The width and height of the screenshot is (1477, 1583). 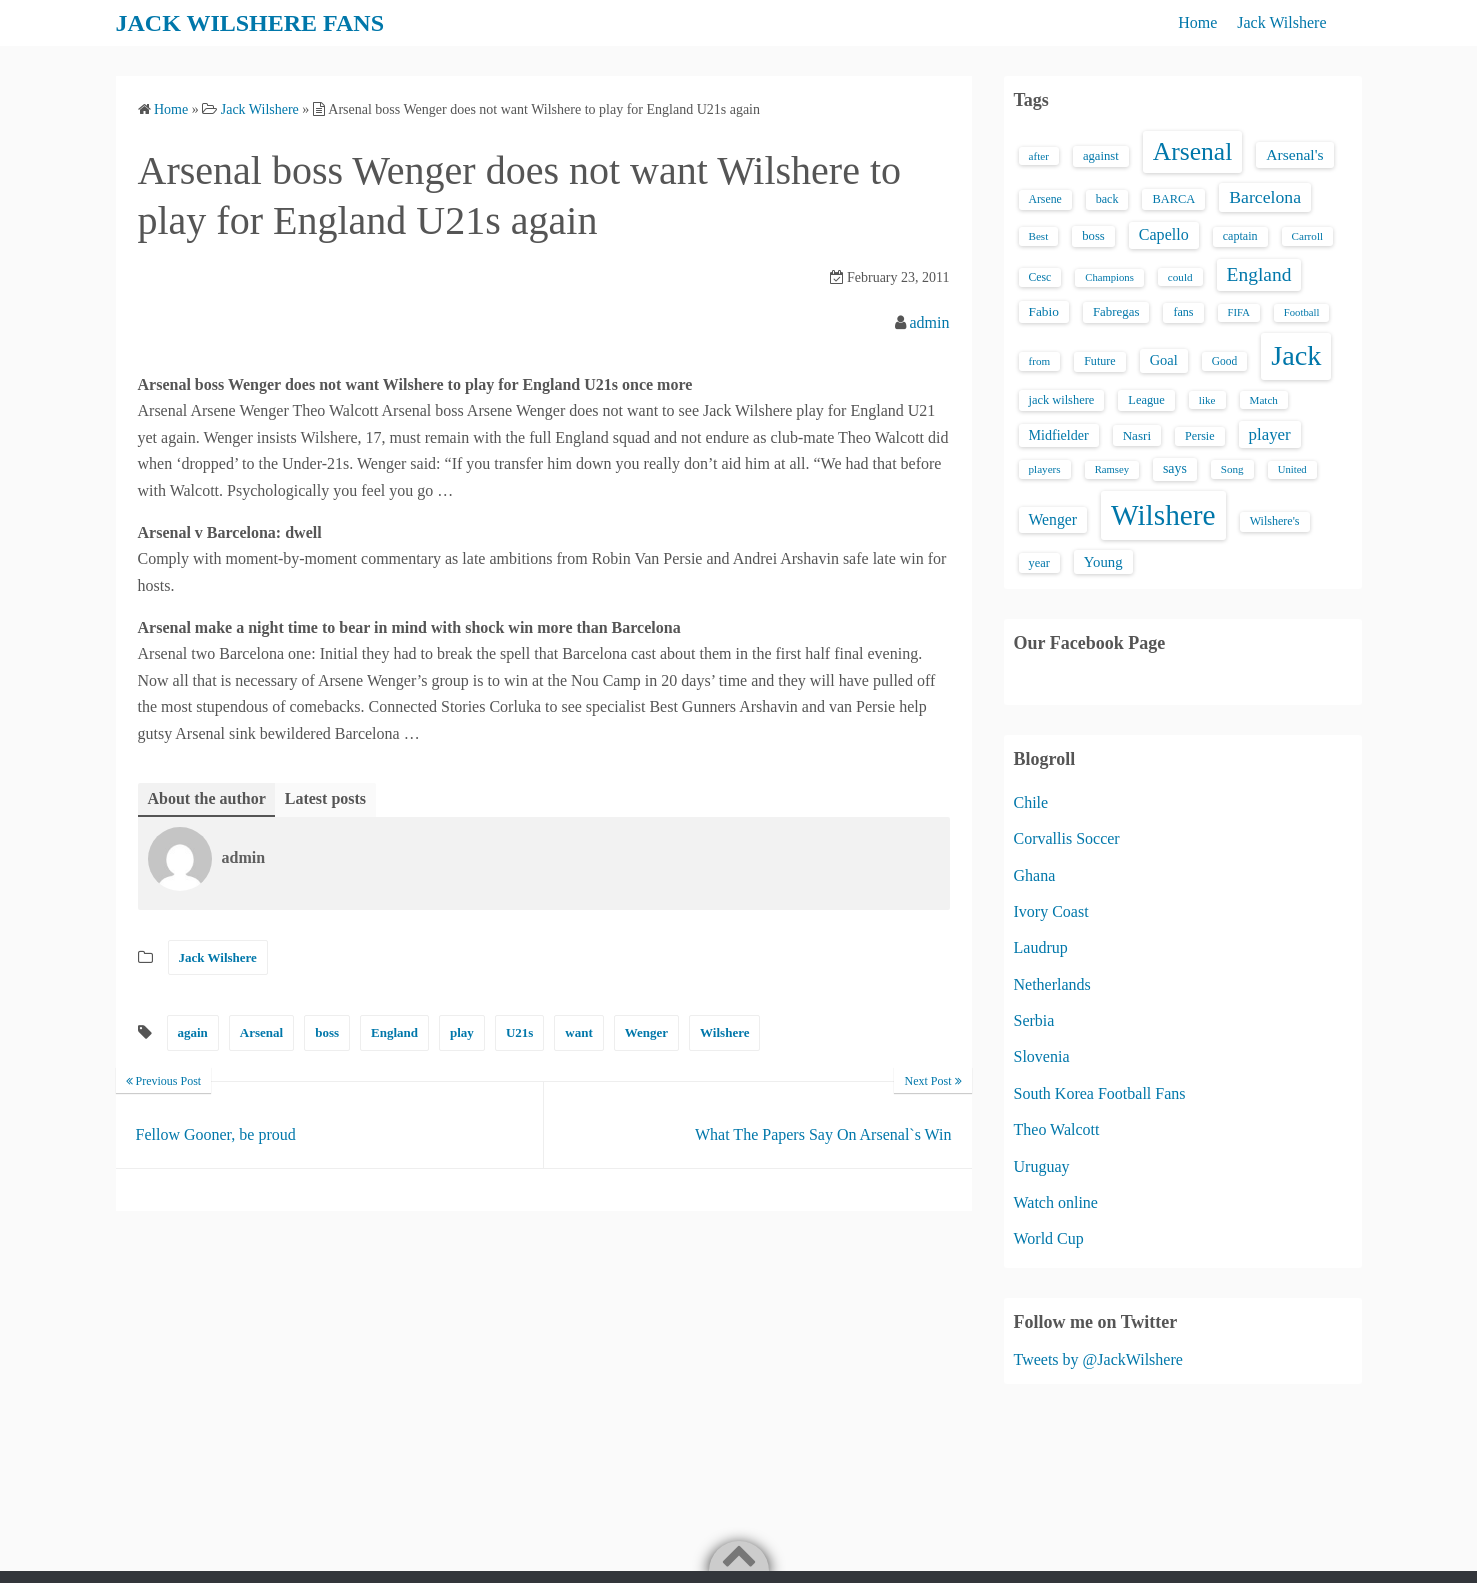 What do you see at coordinates (1275, 521) in the screenshot?
I see `Wilshere's [Wilshere's (16 items)]` at bounding box center [1275, 521].